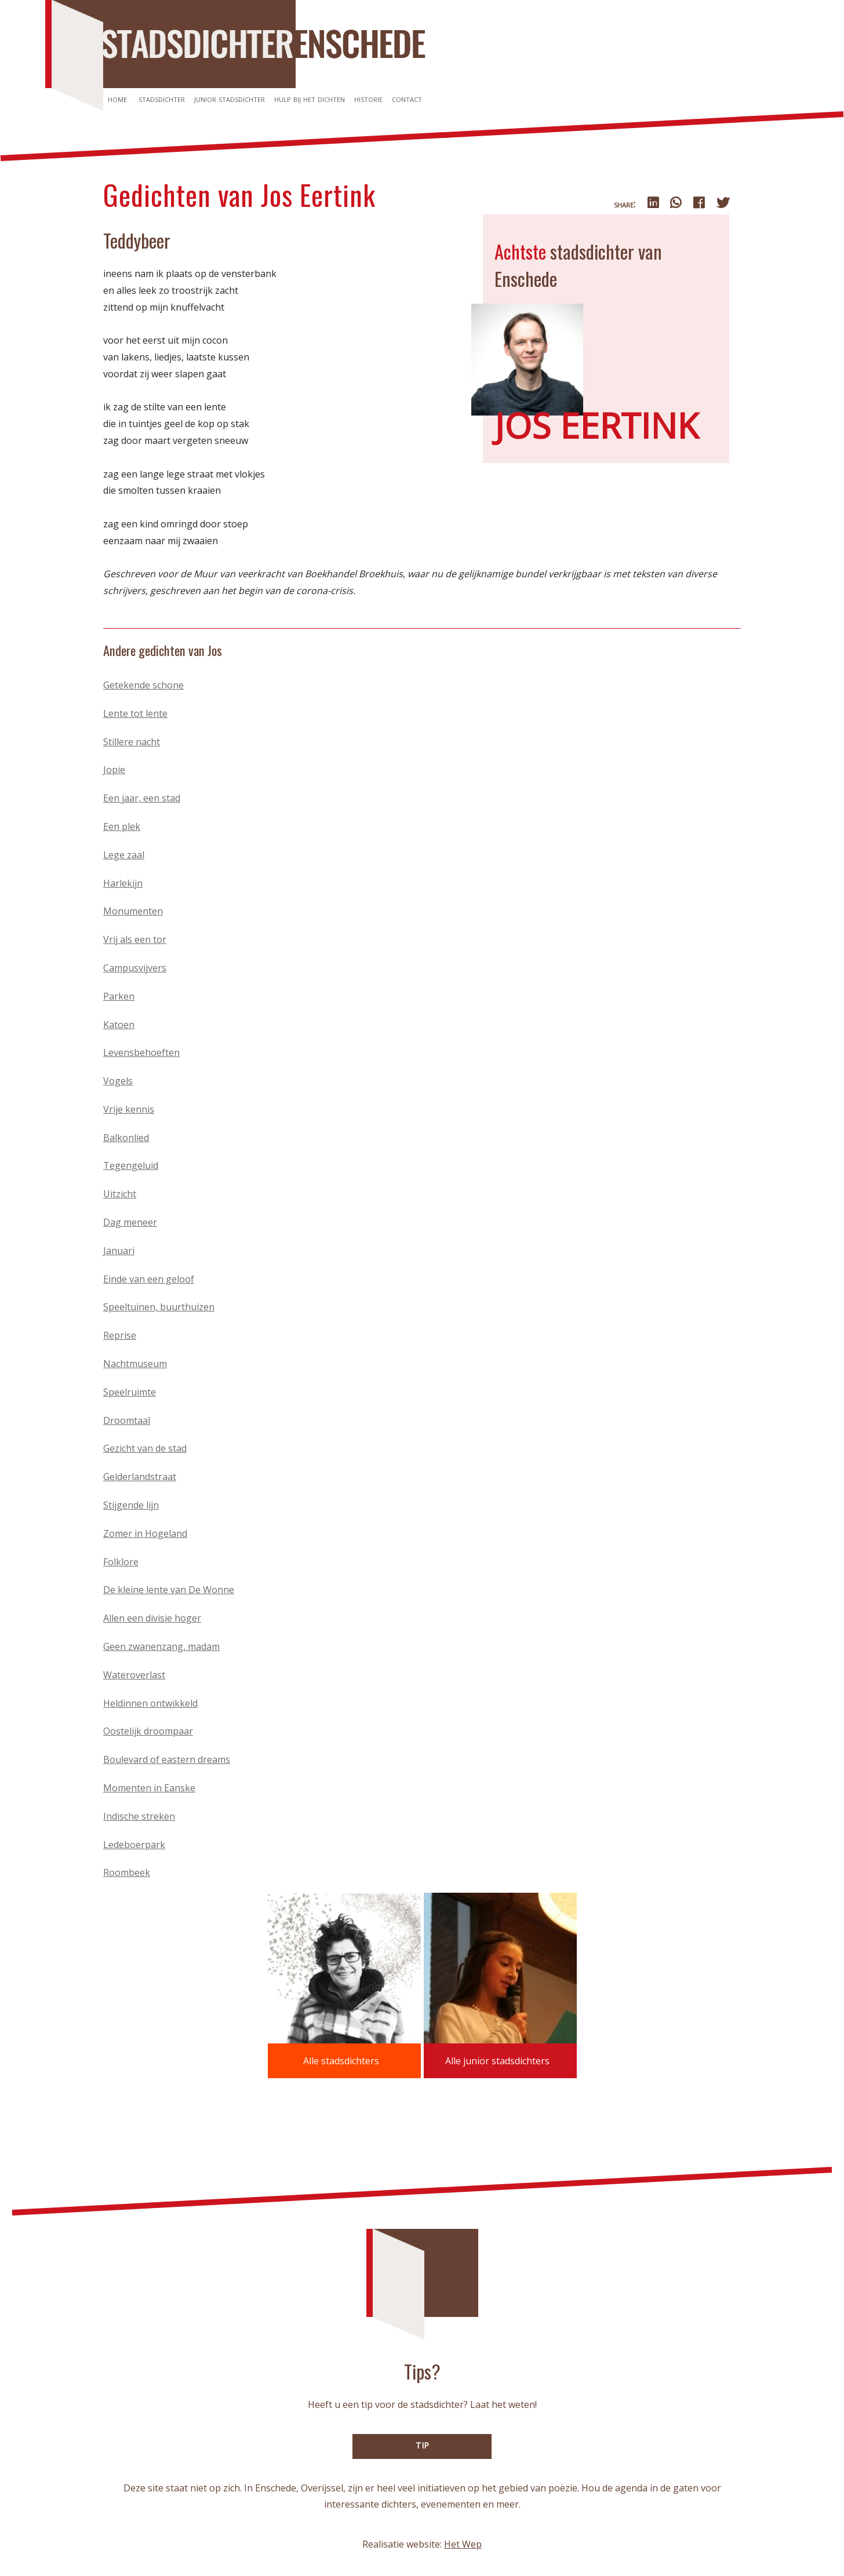 This screenshot has height=2576, width=844. Describe the element at coordinates (161, 1646) in the screenshot. I see `Geen zwanenzang, madam` at that location.